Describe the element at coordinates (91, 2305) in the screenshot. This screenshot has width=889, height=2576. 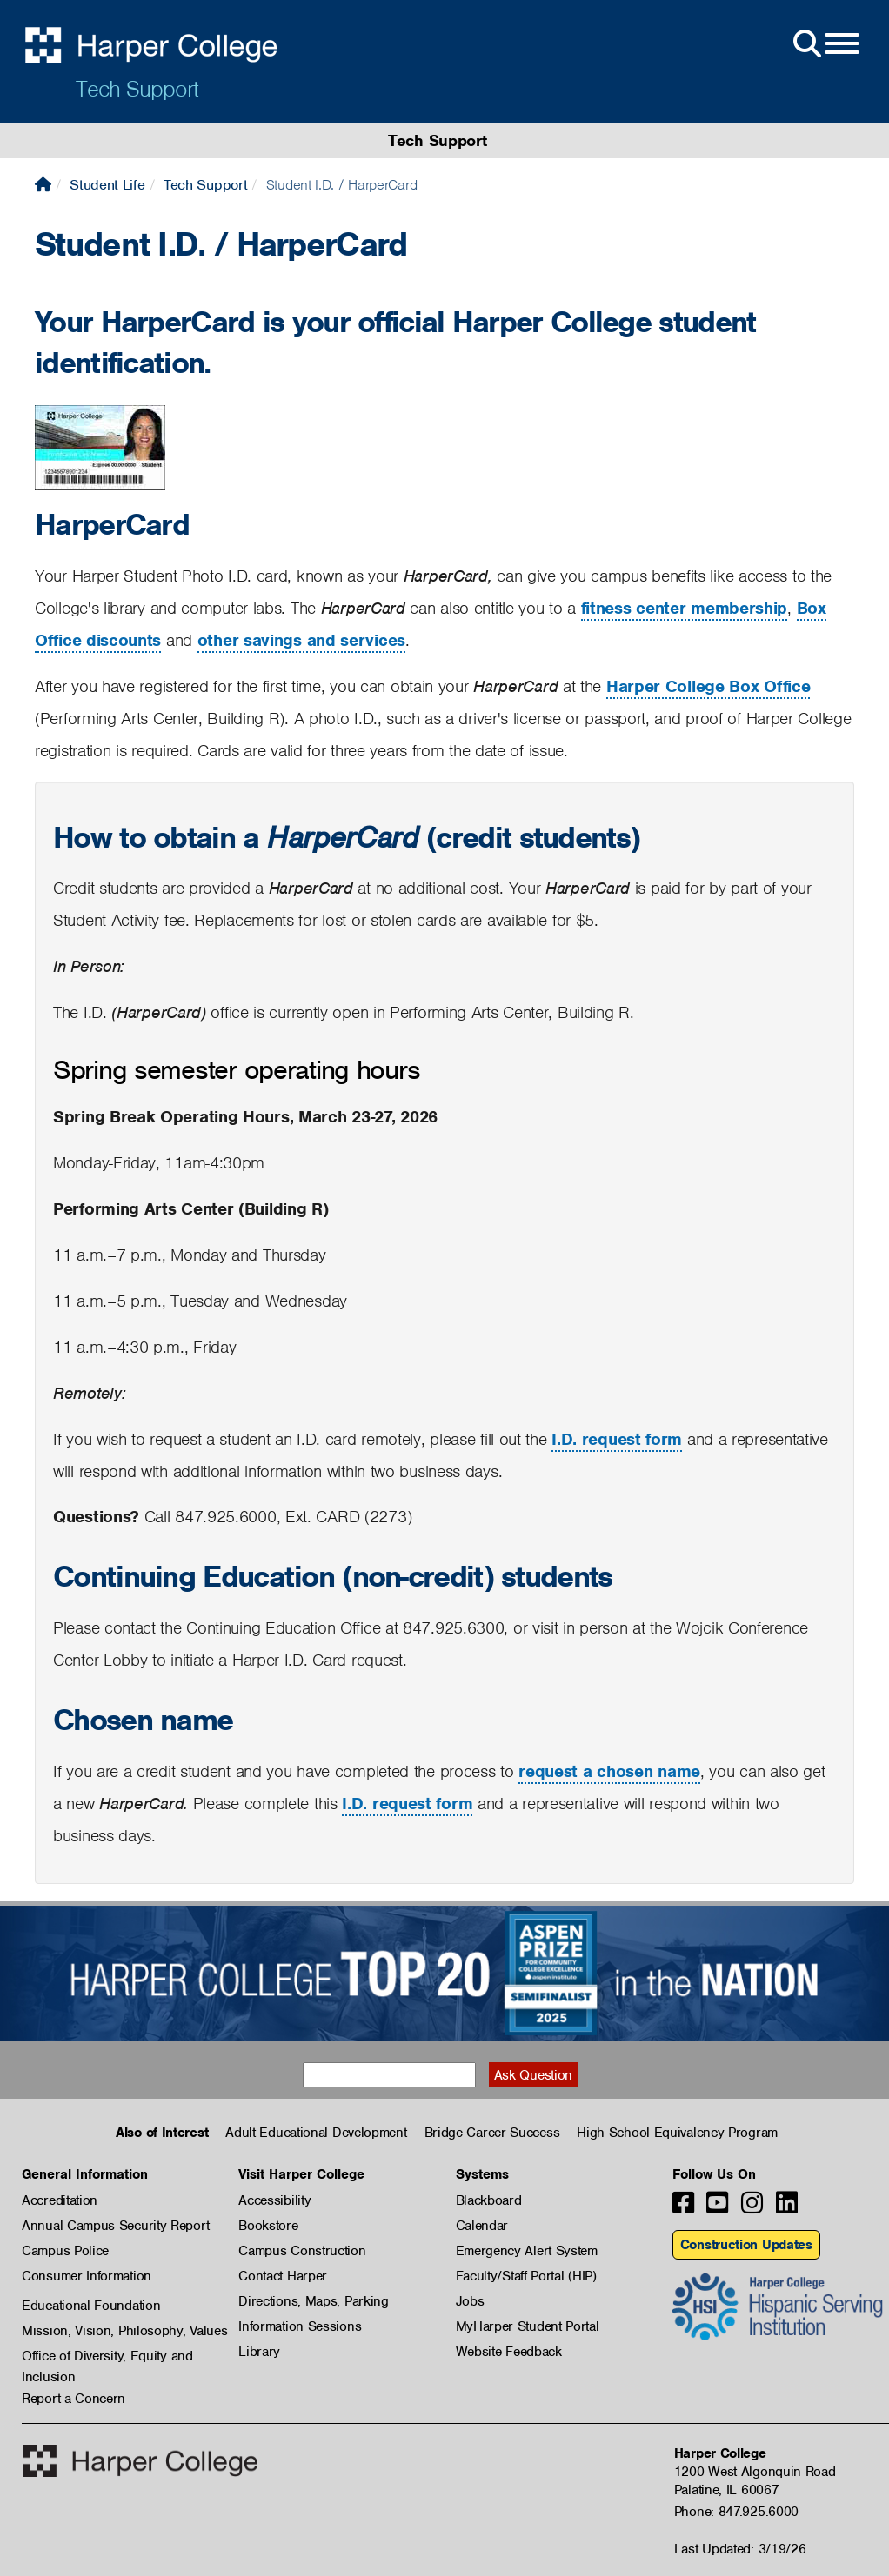
I see `Educational Foundation` at that location.